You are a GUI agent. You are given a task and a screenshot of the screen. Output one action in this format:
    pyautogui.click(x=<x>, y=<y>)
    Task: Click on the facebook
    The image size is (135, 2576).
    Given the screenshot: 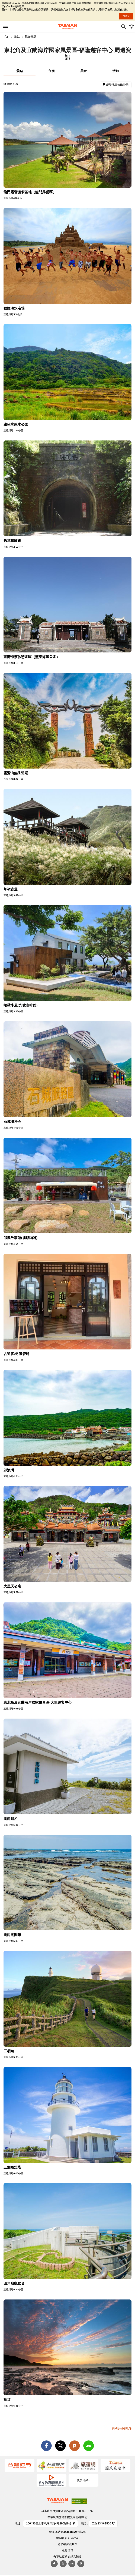 What is the action you would take?
    pyautogui.click(x=46, y=2445)
    